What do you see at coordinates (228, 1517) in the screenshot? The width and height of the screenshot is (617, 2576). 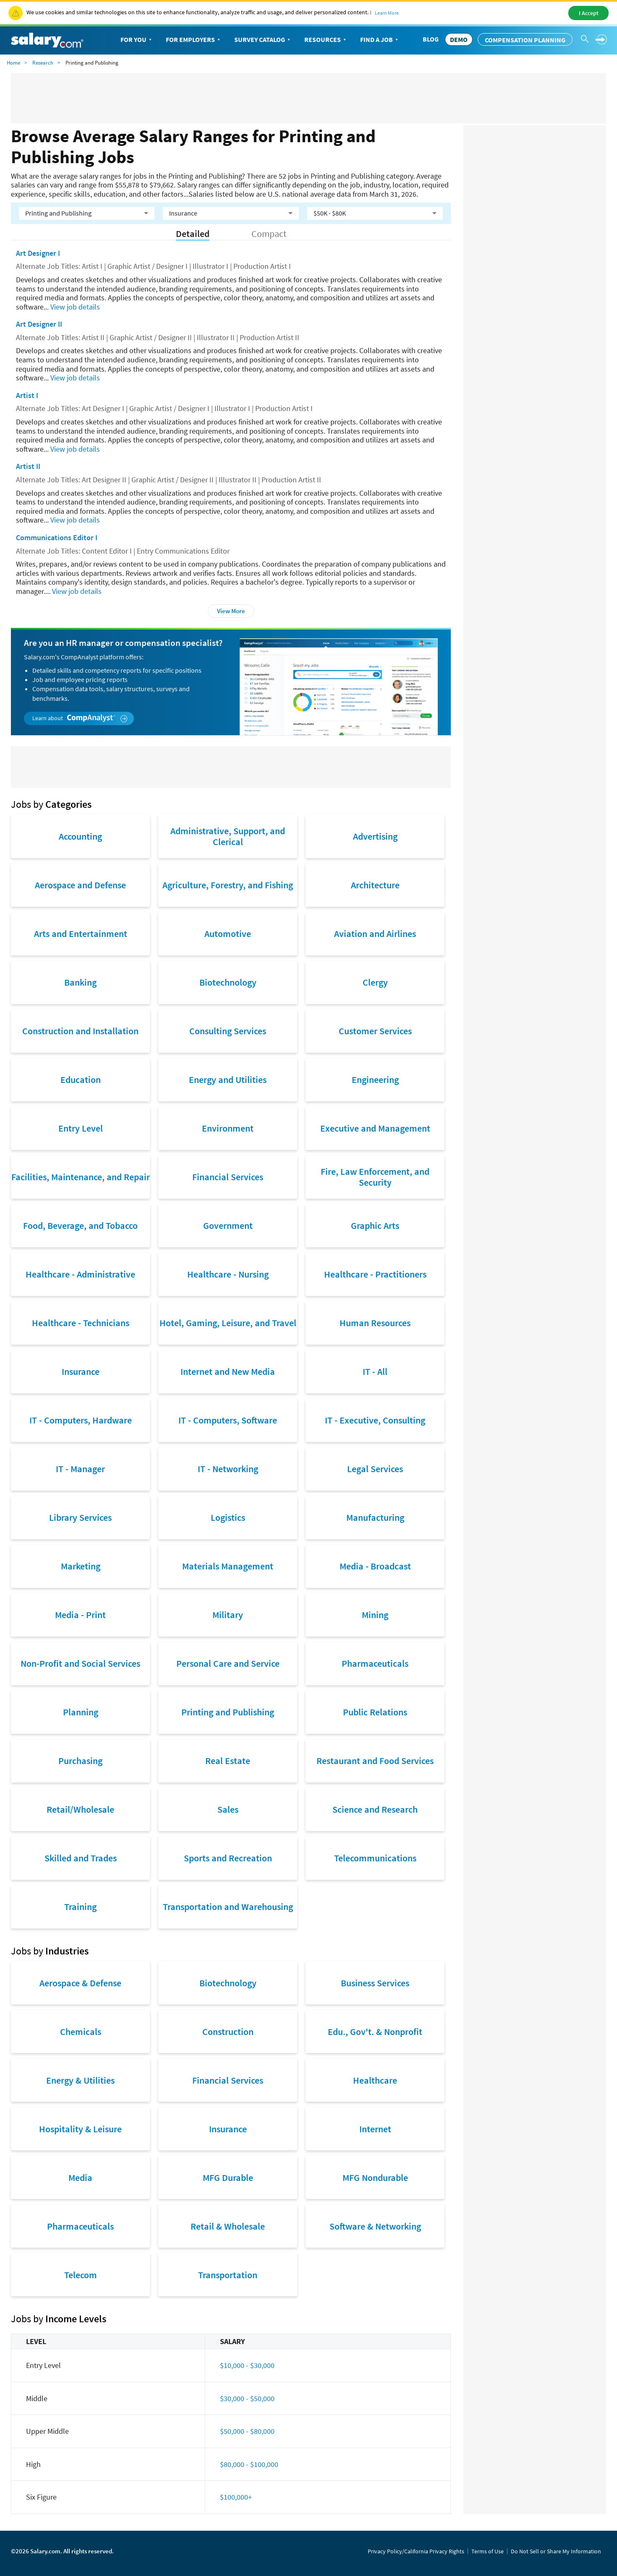 I see `Logistics` at bounding box center [228, 1517].